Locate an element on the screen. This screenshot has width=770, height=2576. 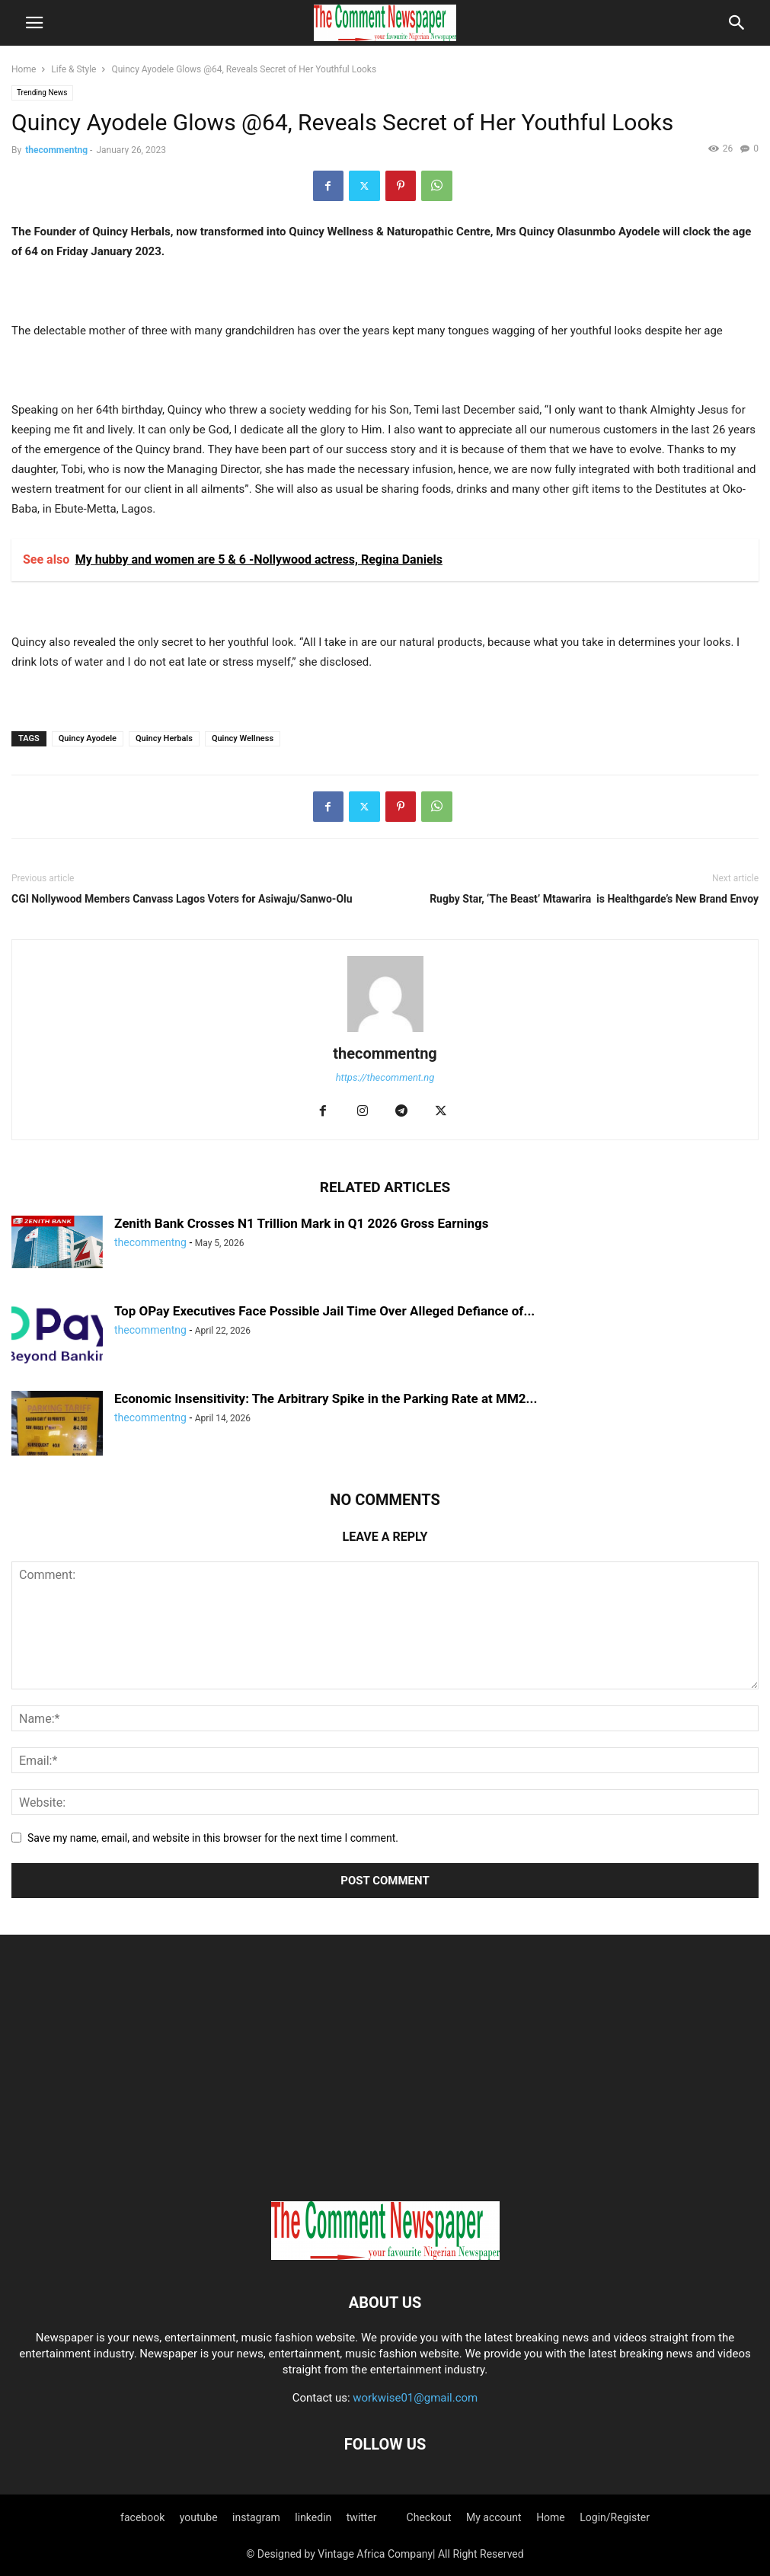
instagram is located at coordinates (256, 2517).